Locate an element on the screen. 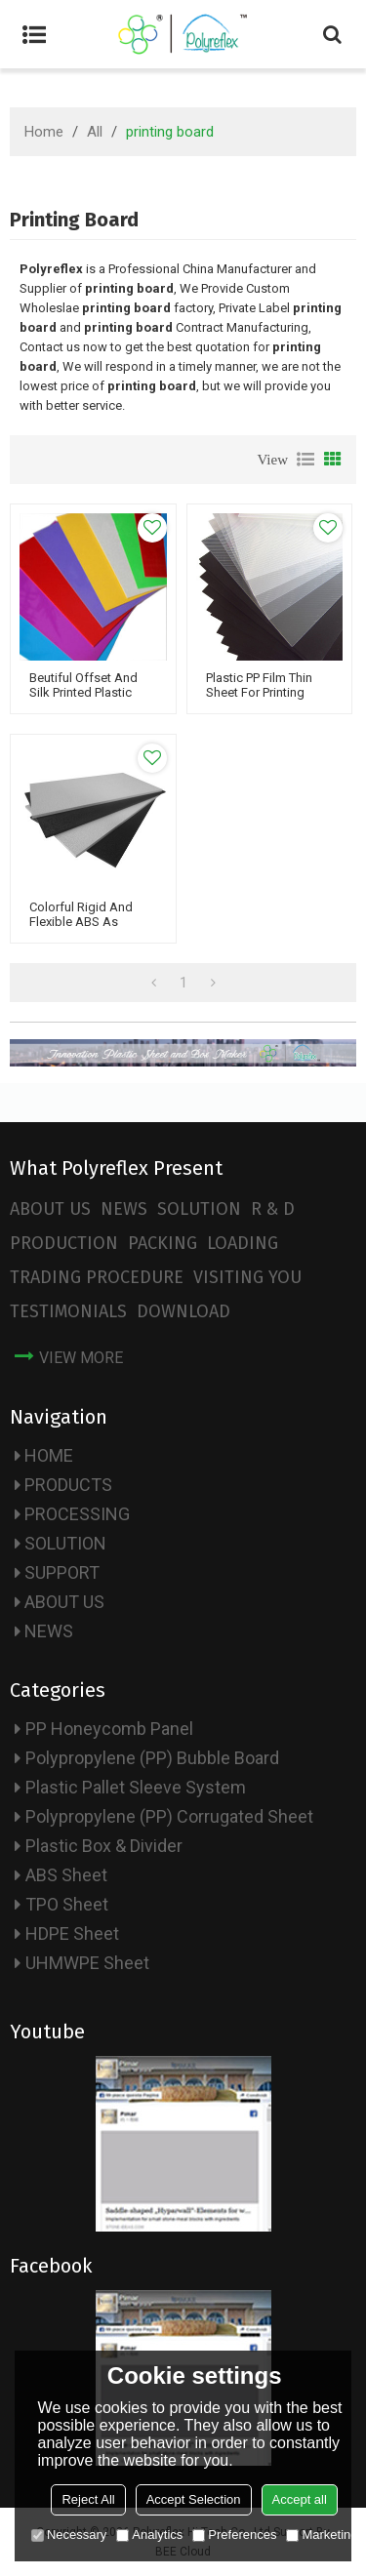 This screenshot has width=366, height=2576. TESTIMONIALS is located at coordinates (68, 1311).